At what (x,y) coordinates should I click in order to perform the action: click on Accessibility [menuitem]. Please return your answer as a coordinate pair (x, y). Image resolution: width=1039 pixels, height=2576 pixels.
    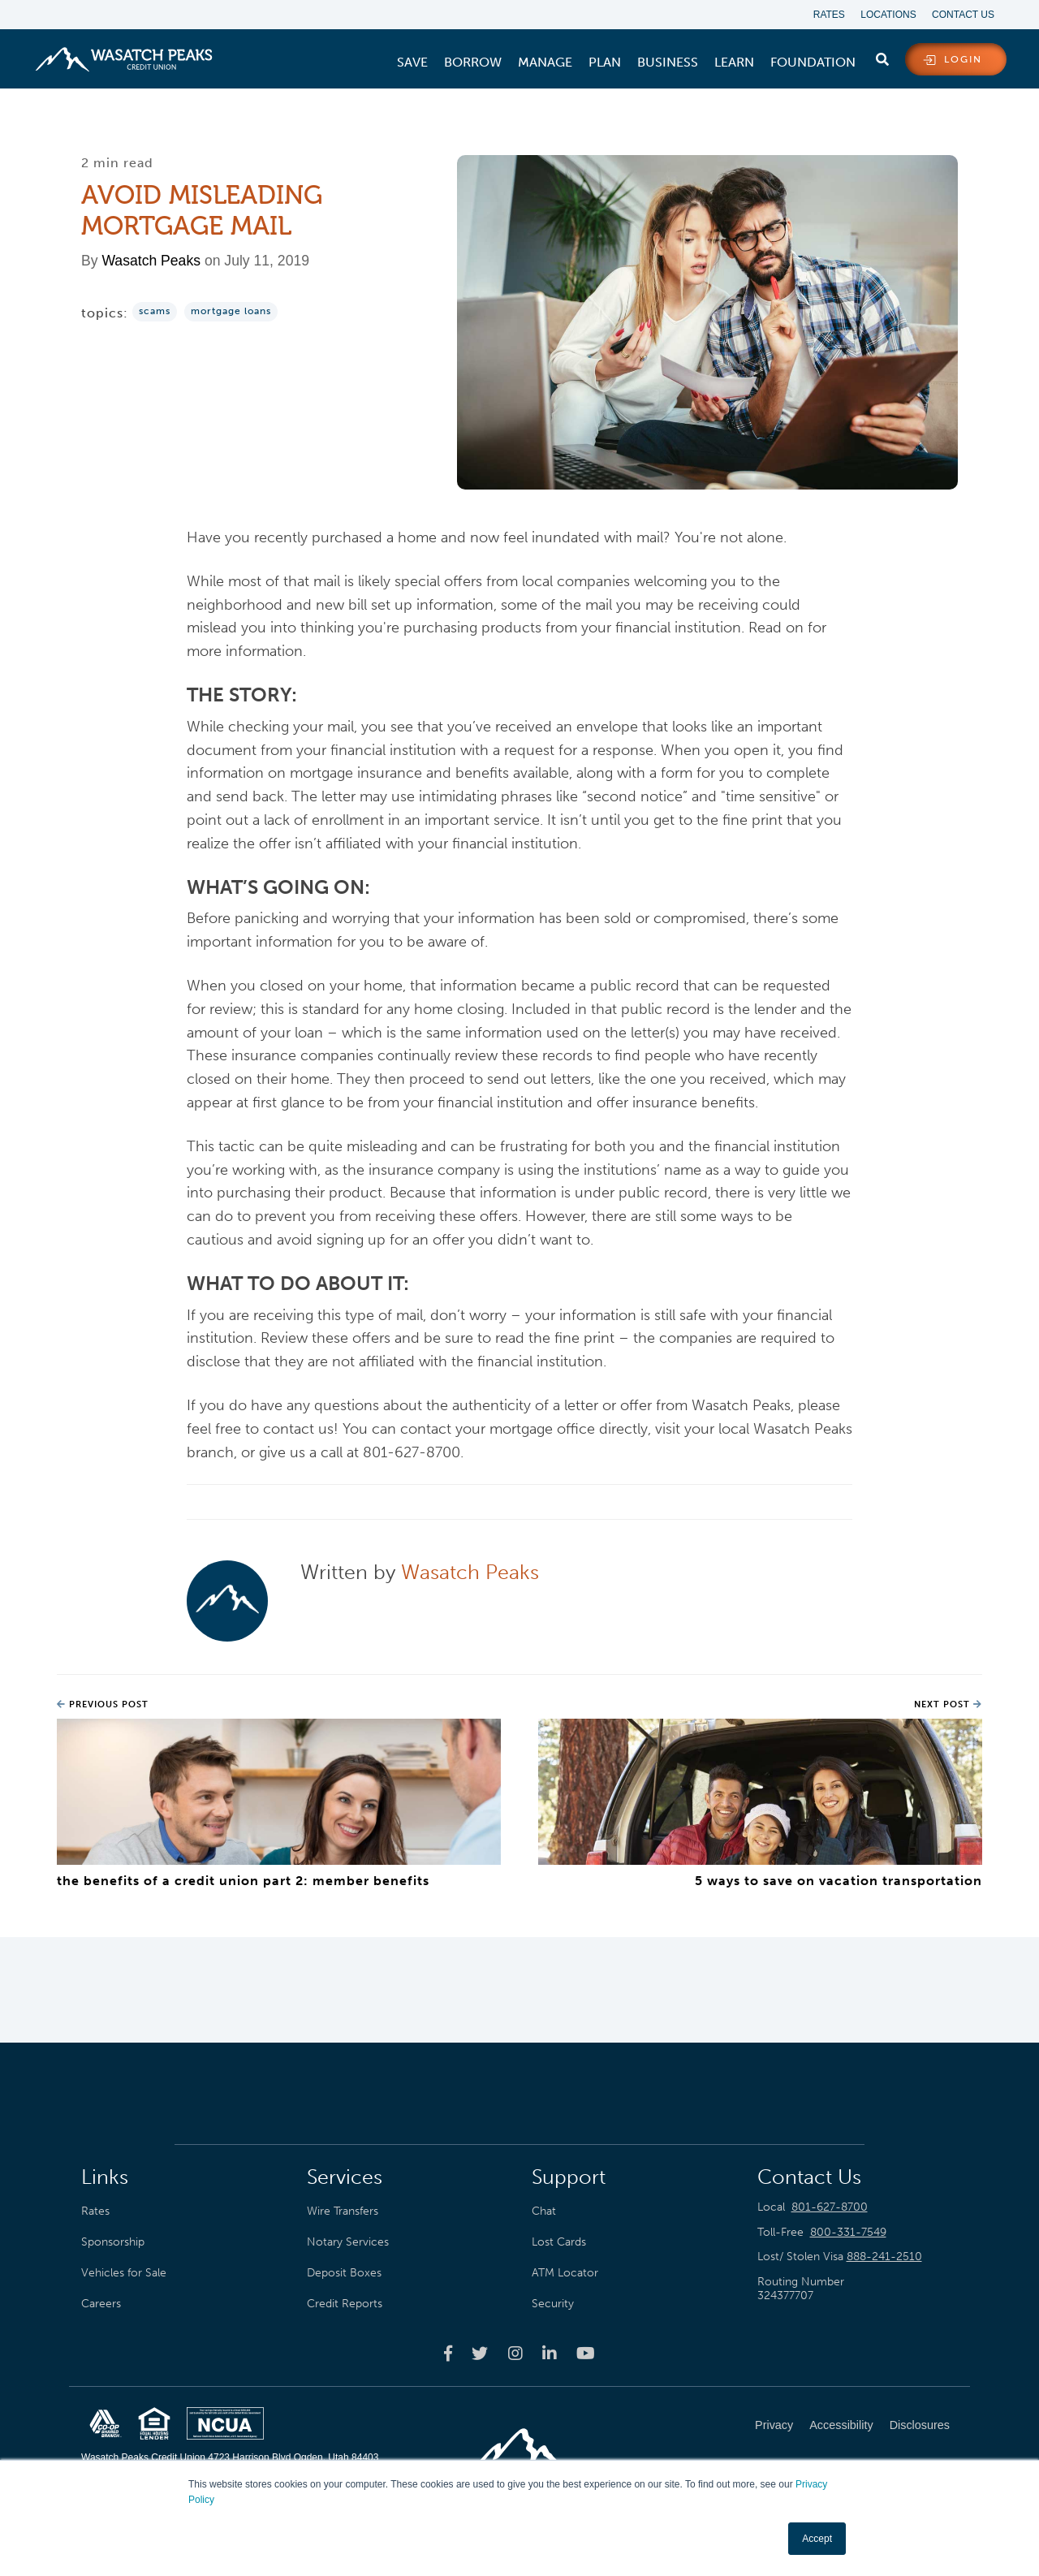
    Looking at the image, I should click on (841, 2425).